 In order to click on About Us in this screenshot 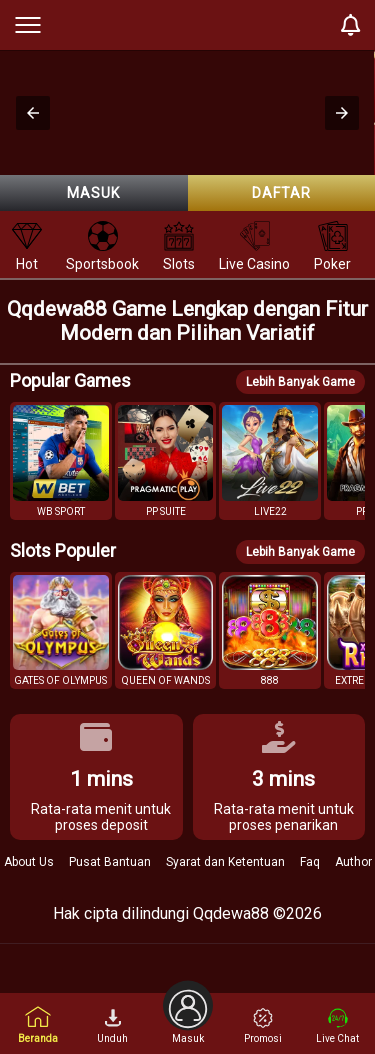, I will do `click(29, 862)`.